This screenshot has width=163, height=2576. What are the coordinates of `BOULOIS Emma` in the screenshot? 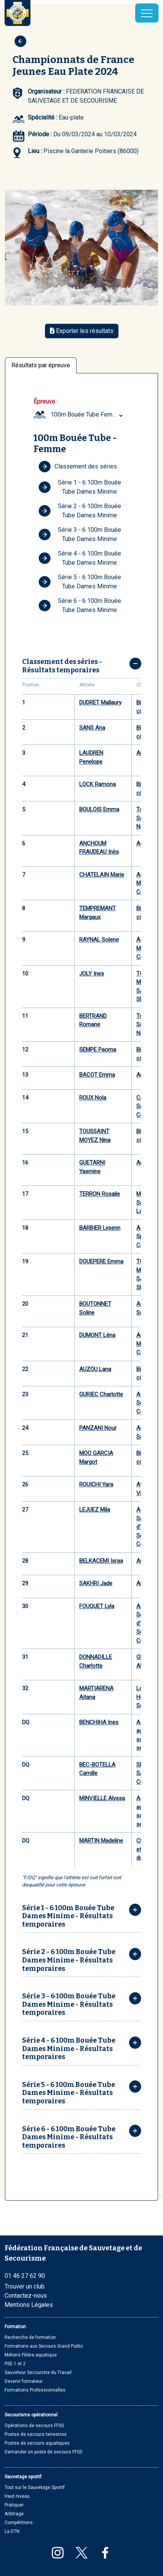 It's located at (99, 809).